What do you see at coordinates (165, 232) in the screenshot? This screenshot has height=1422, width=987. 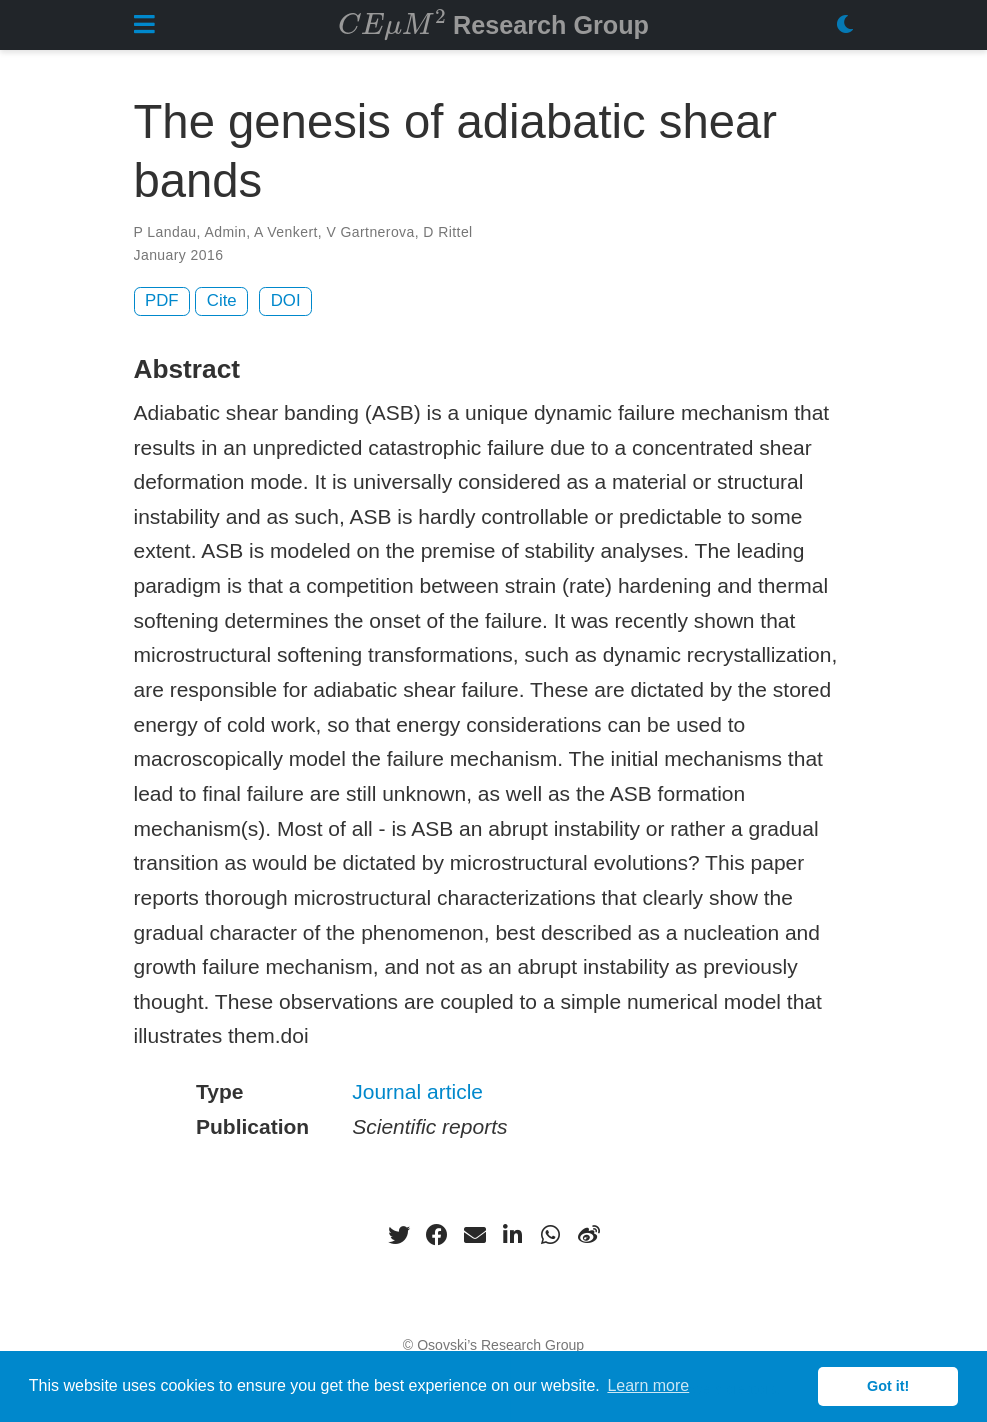 I see `P Landau` at bounding box center [165, 232].